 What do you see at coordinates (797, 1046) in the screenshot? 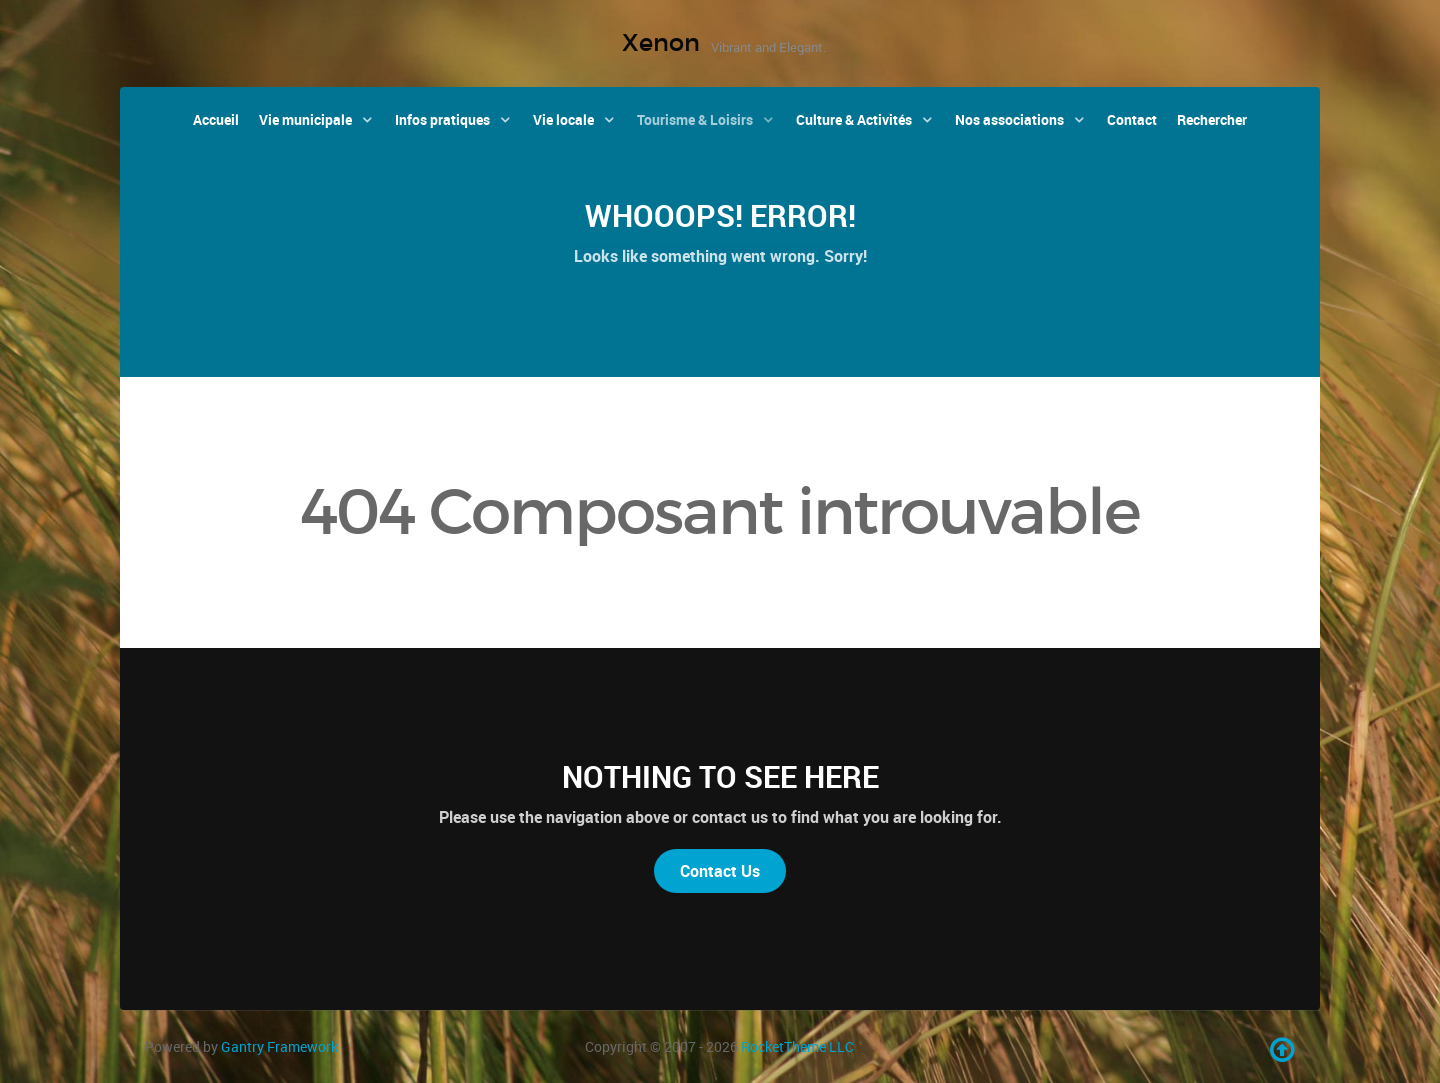
I see `RocketTheme LLC` at bounding box center [797, 1046].